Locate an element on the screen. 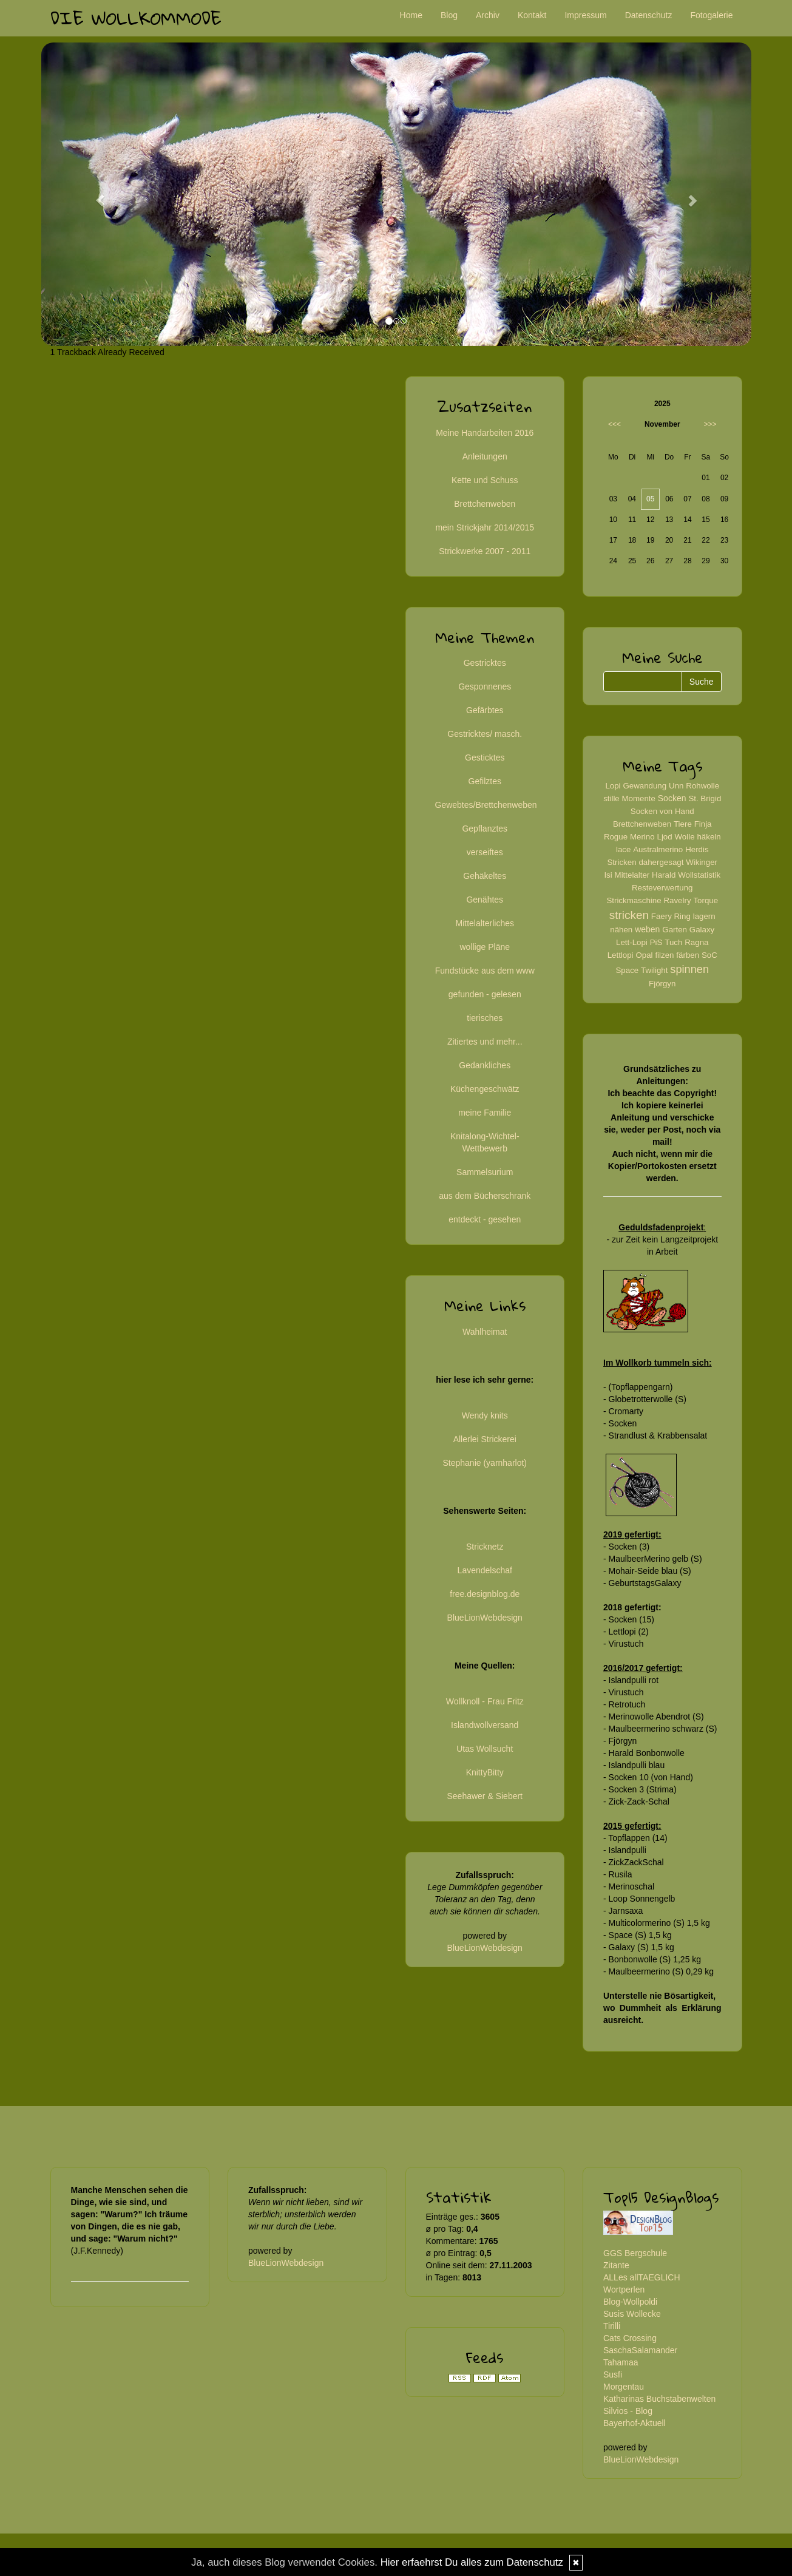 This screenshot has width=792, height=2576. Tirilli is located at coordinates (611, 2326).